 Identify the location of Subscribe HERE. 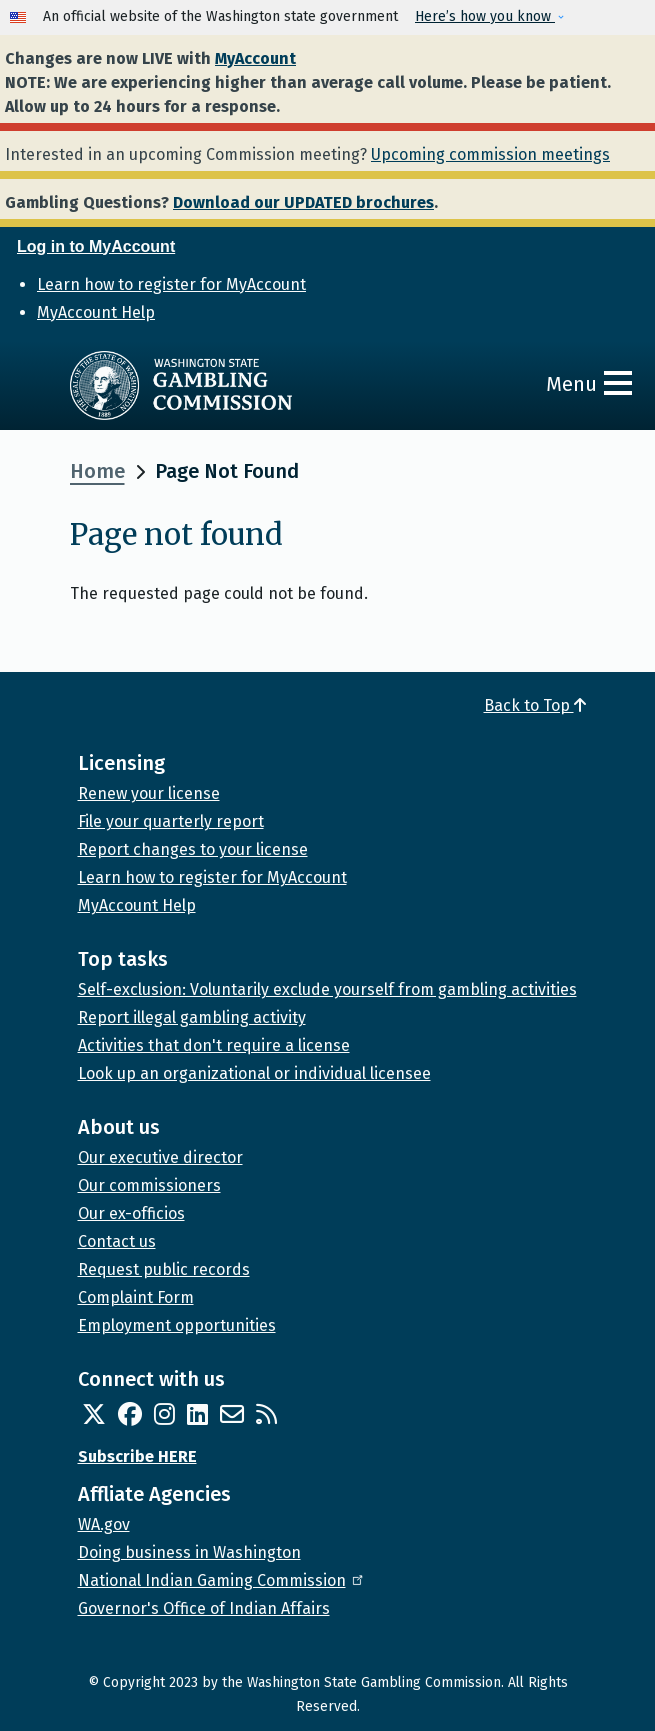
(137, 1456).